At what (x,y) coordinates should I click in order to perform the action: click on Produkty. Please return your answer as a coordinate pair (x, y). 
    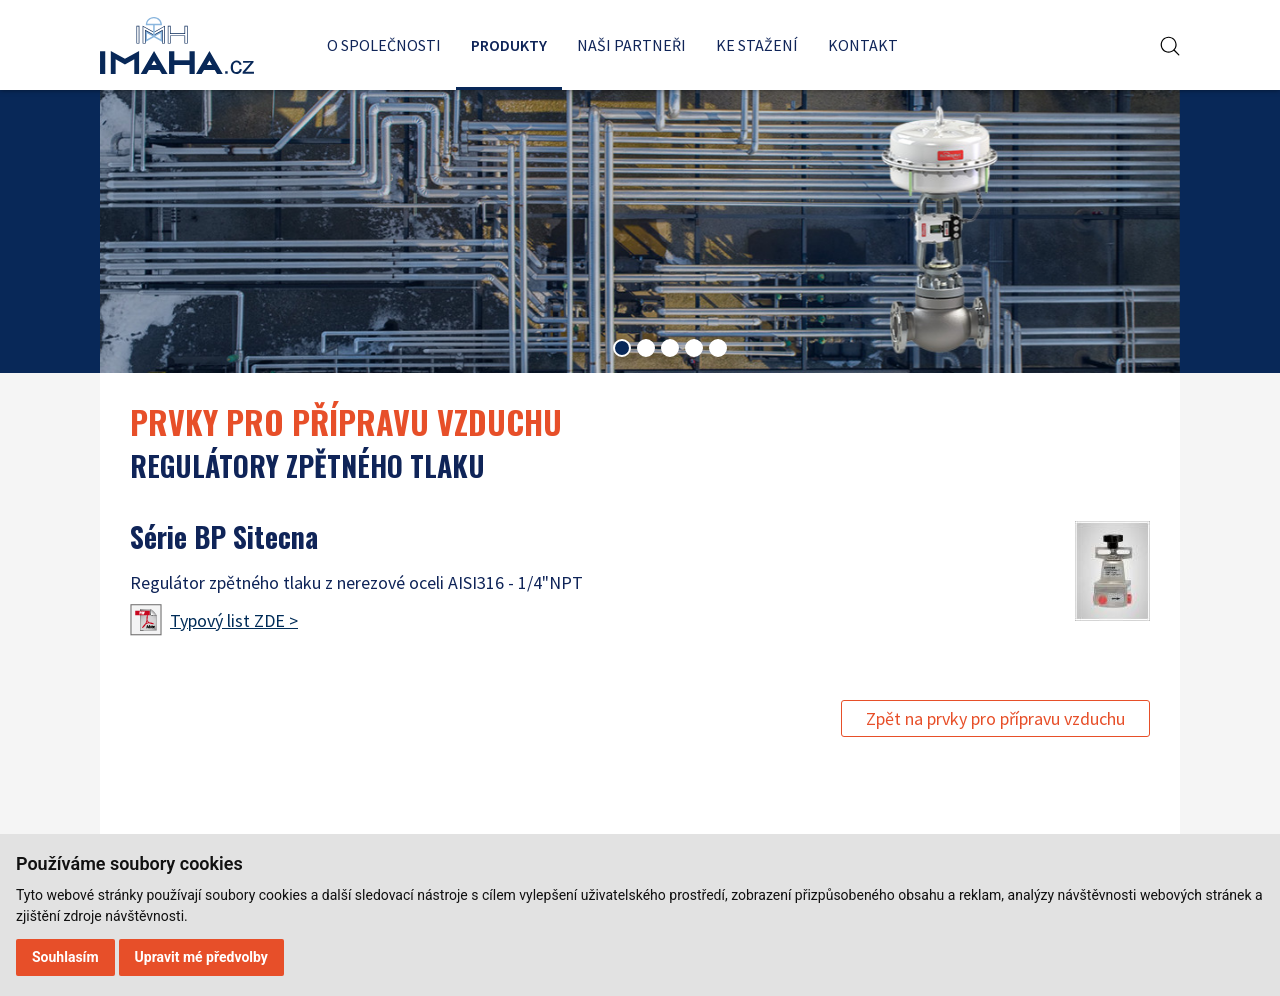
    Looking at the image, I should click on (509, 45).